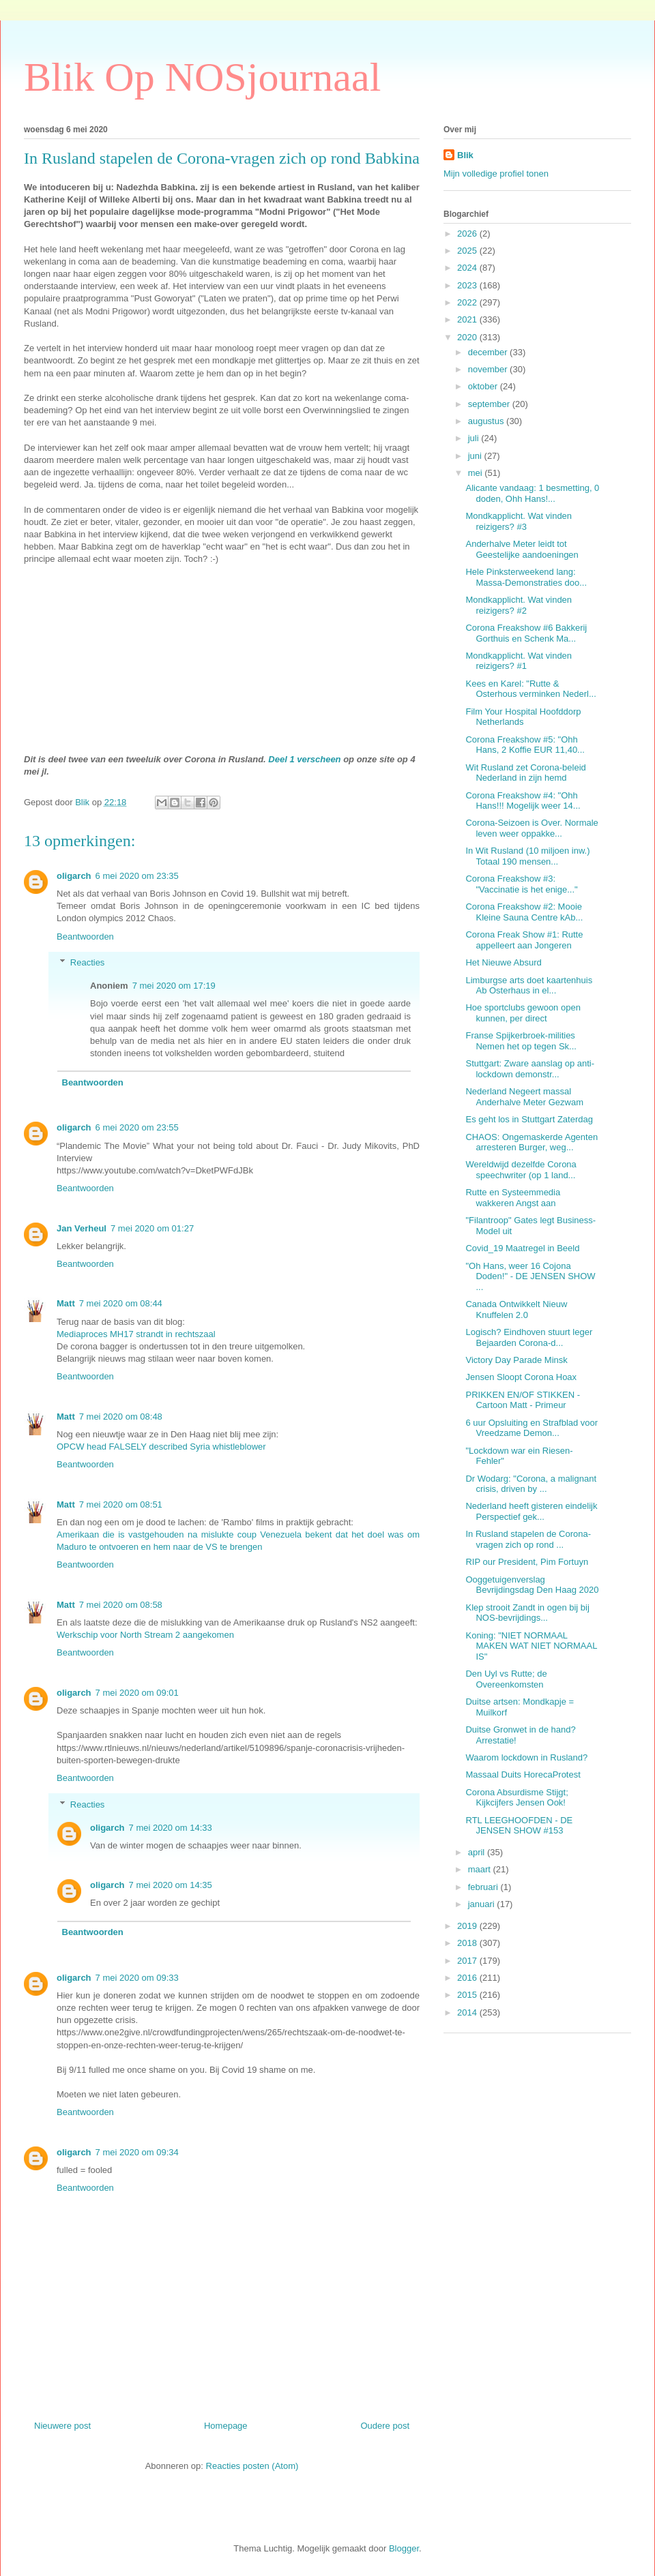 This screenshot has height=2576, width=655. Describe the element at coordinates (526, 633) in the screenshot. I see `Corona Freakshow #6 Bakkerij Gorthuis en Schenk Ma...` at that location.